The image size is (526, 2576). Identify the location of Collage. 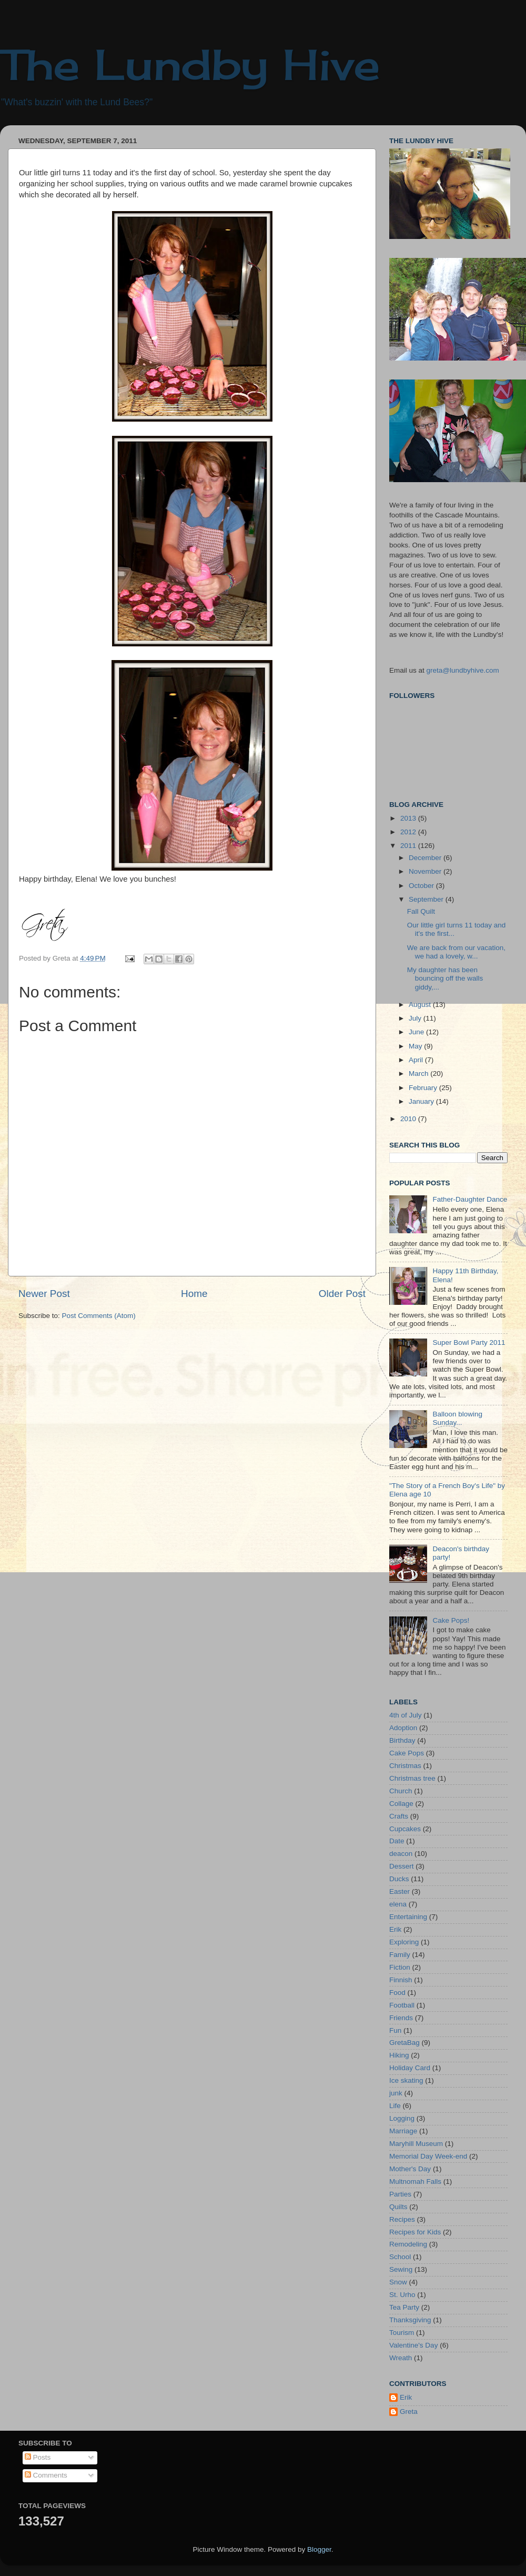
(401, 1804).